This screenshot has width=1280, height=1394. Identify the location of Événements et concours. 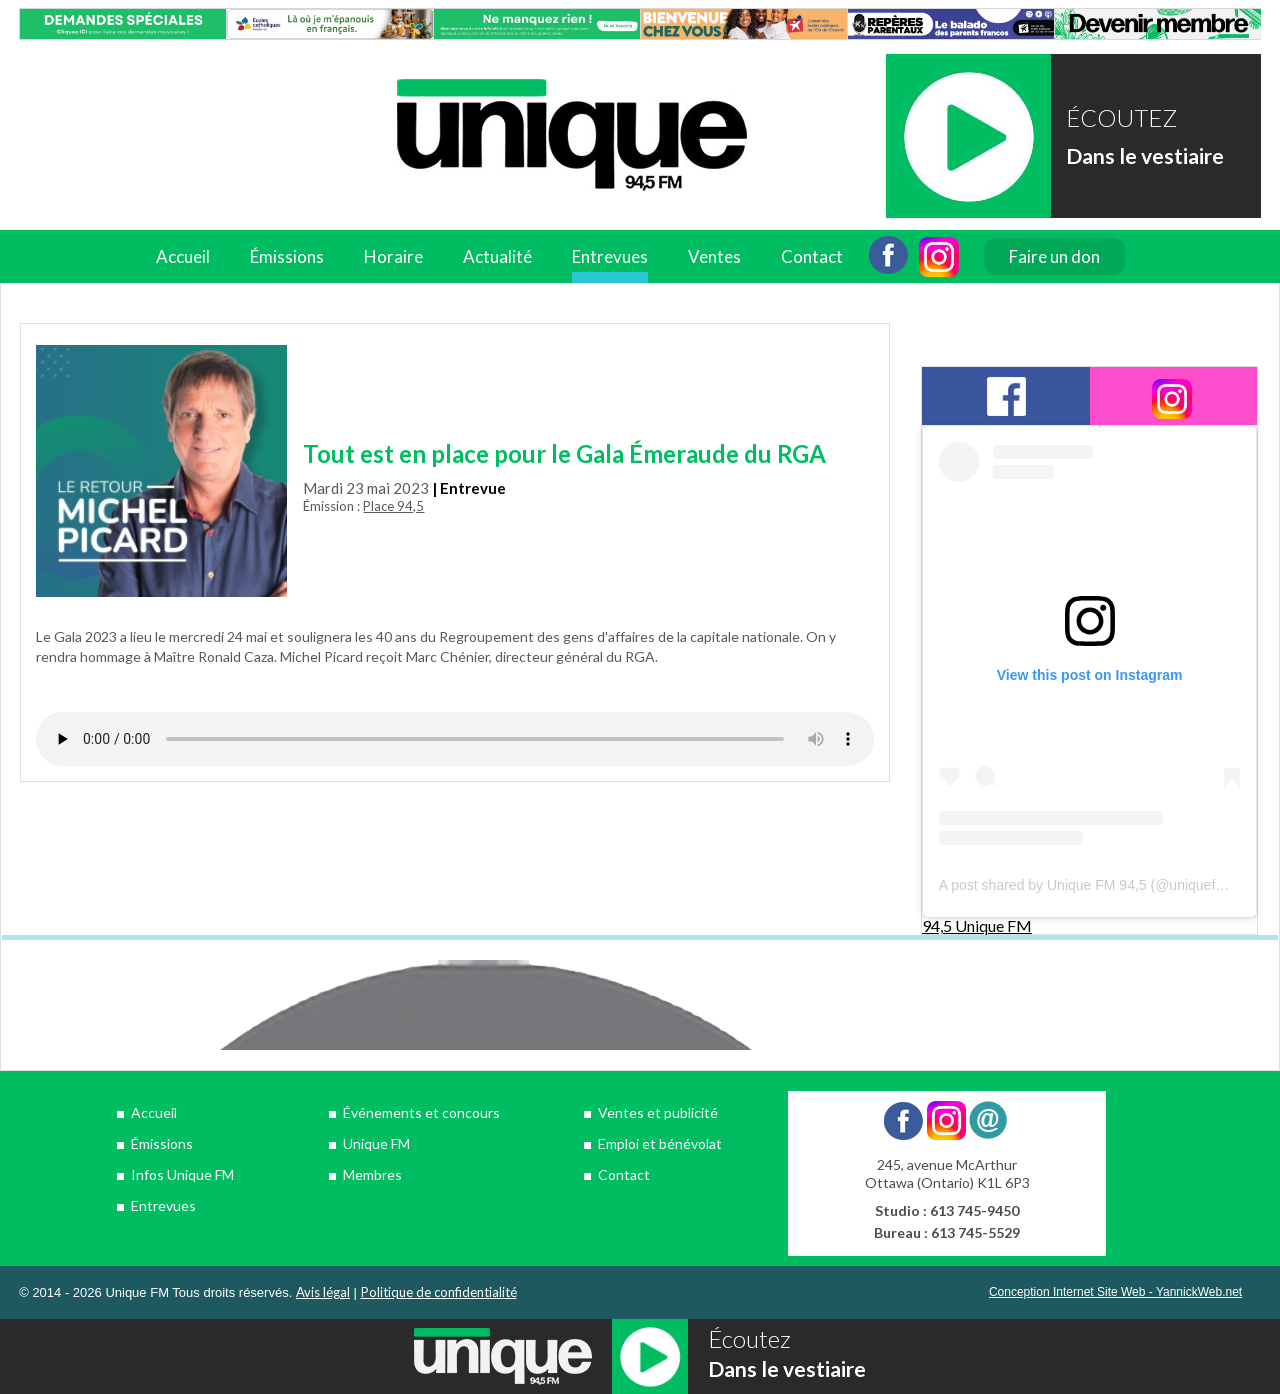
(421, 1112).